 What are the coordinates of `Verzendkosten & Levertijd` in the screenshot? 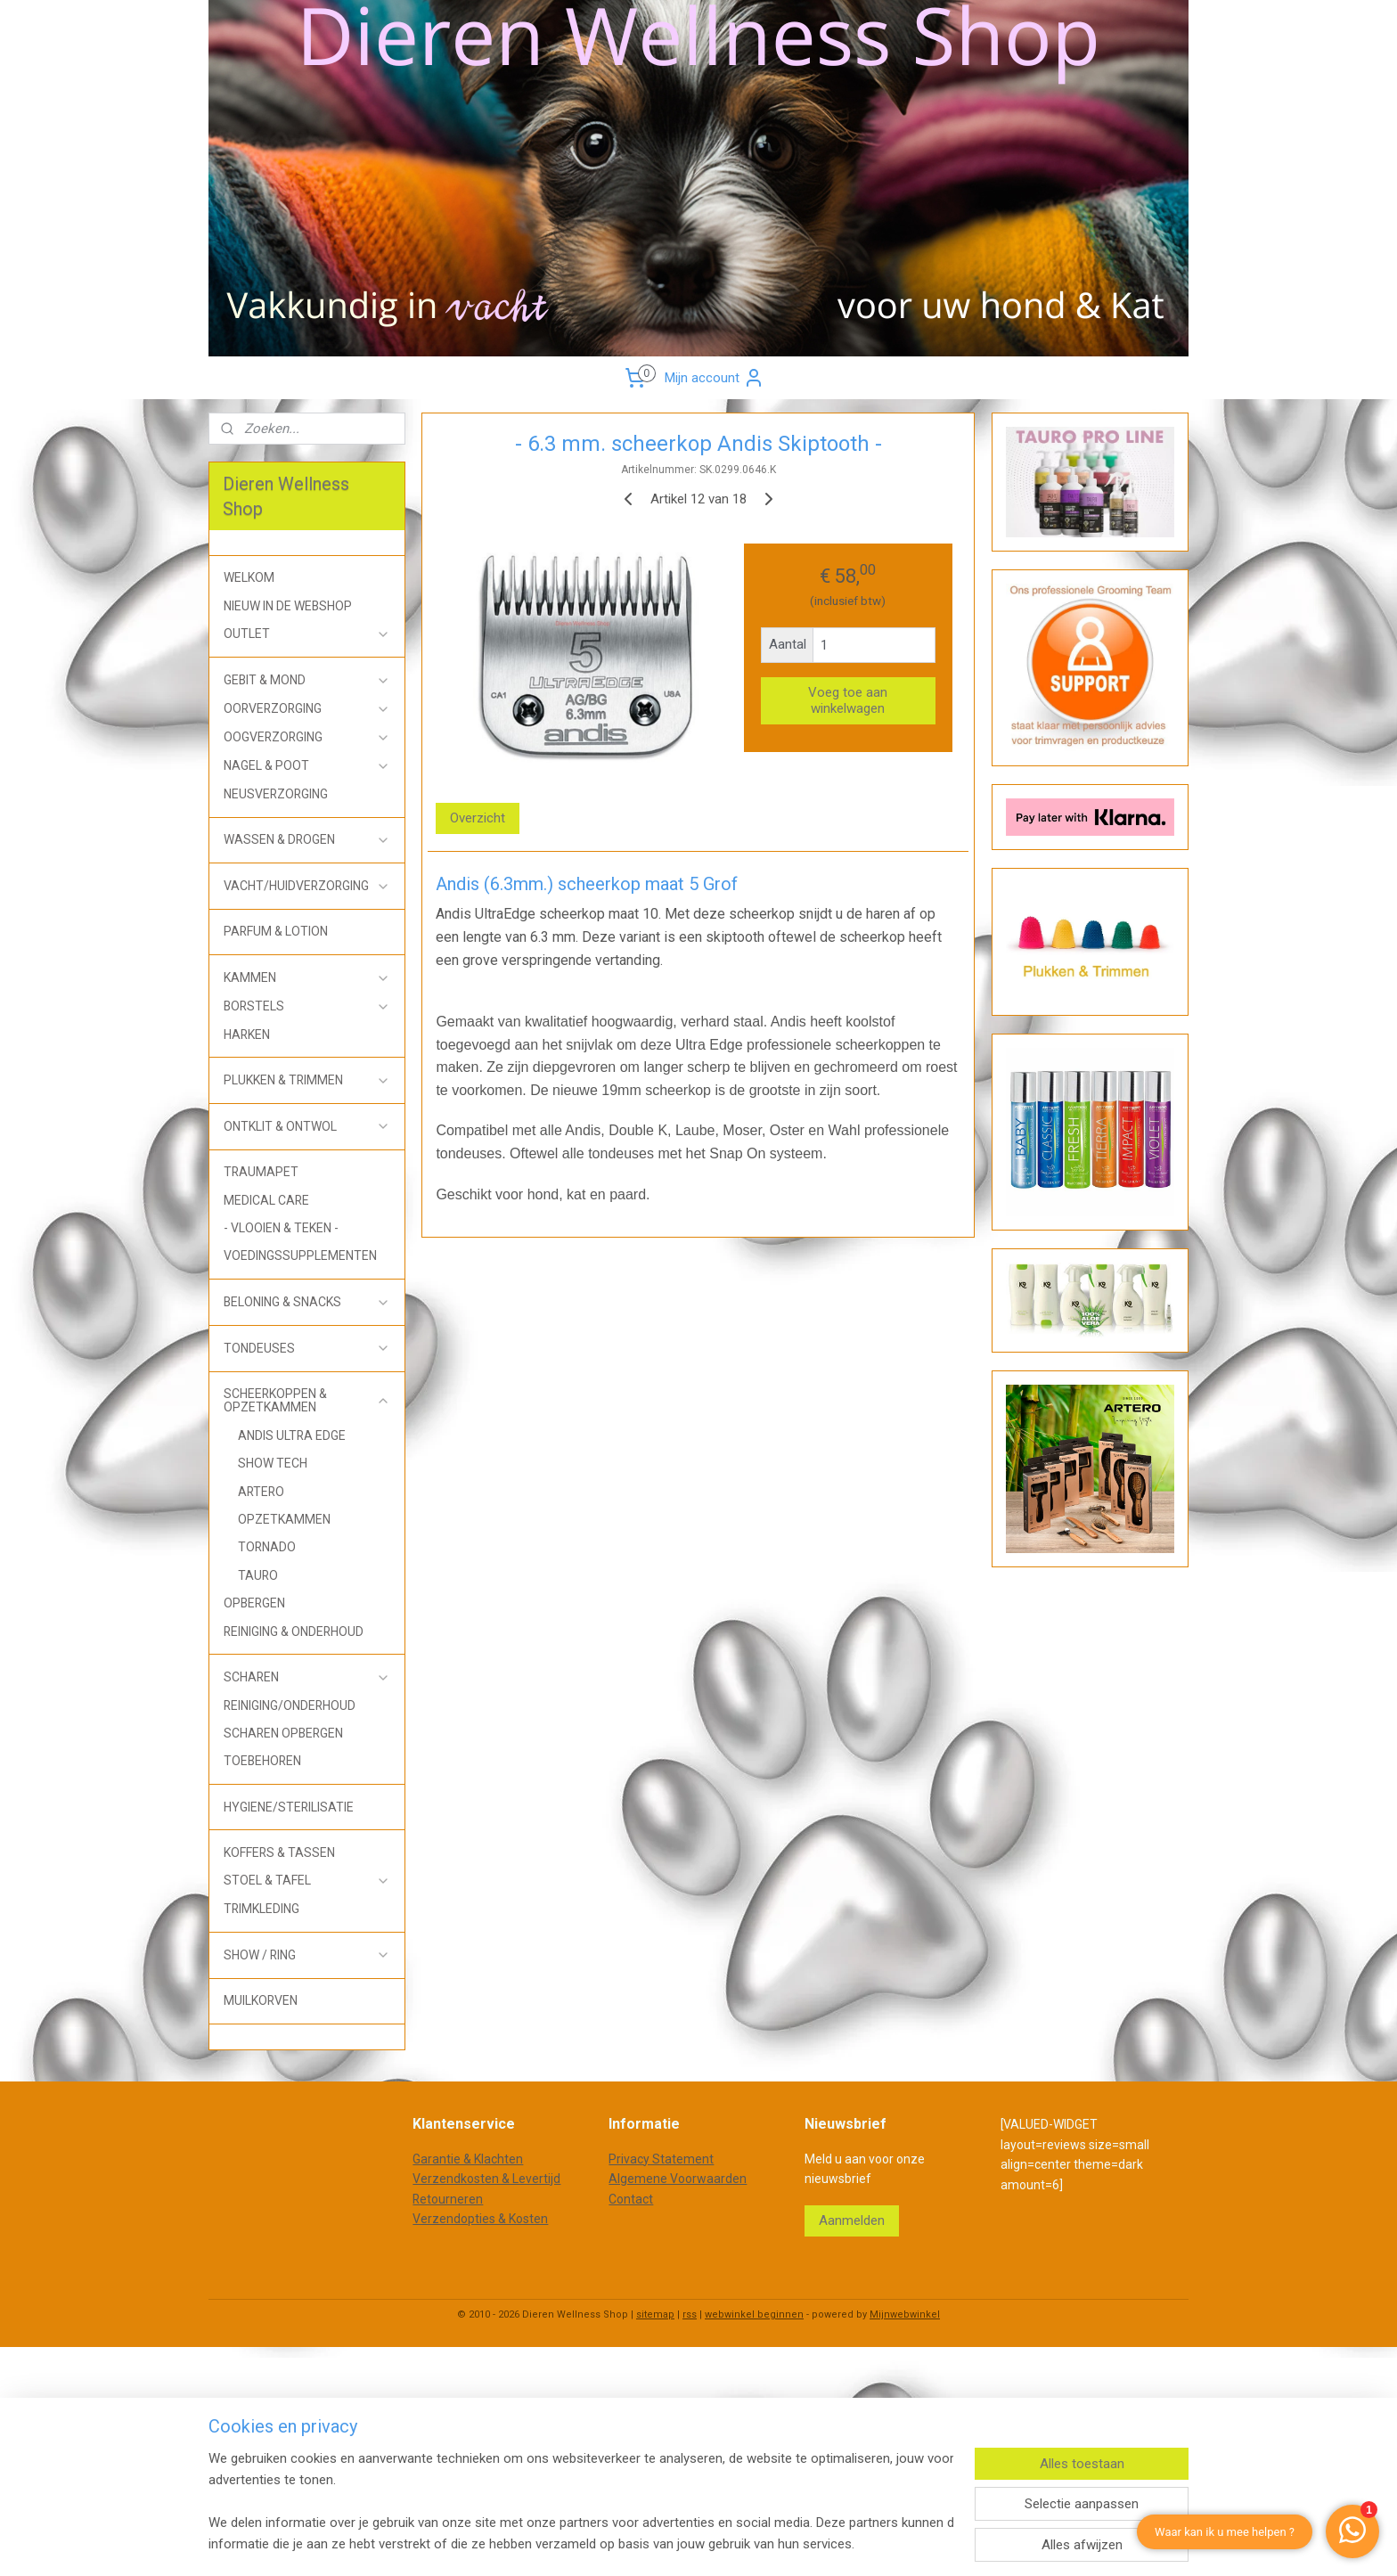 It's located at (486, 2178).